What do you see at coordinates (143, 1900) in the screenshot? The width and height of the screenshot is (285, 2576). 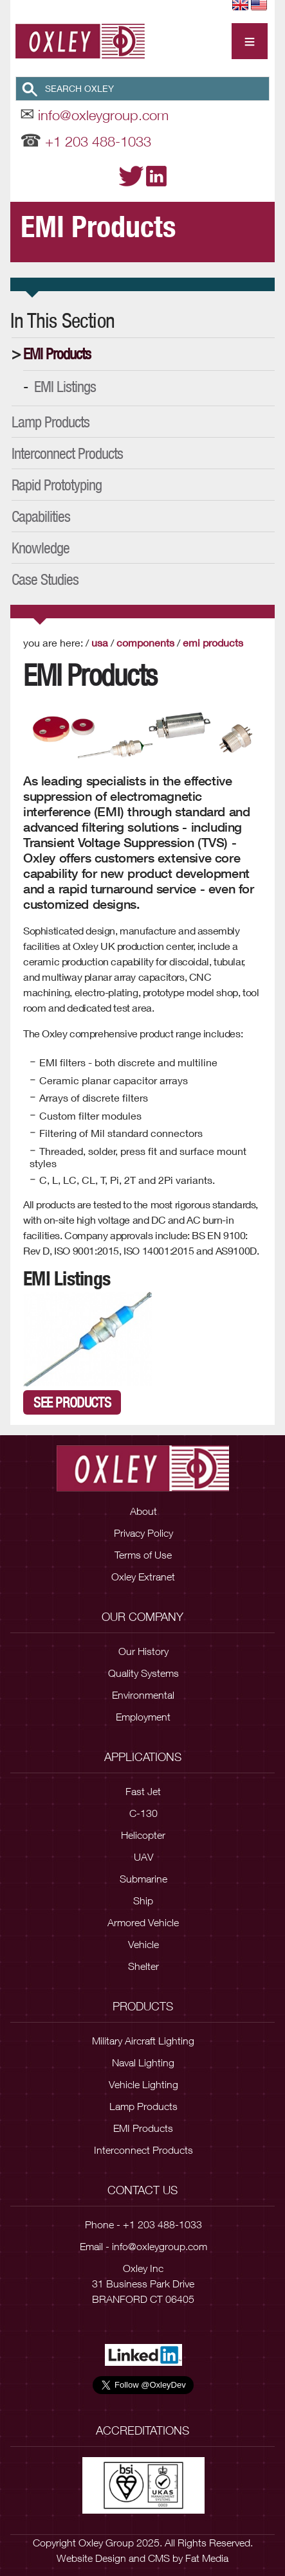 I see `Ship` at bounding box center [143, 1900].